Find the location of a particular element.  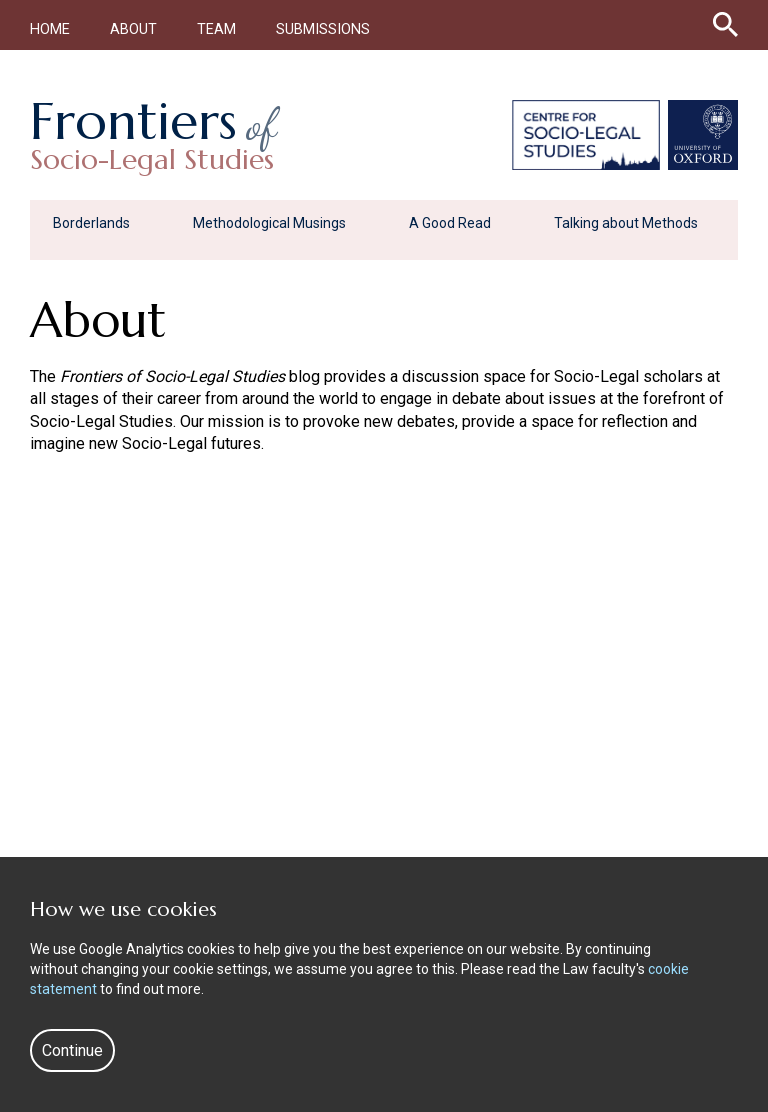

Methodological Musings is located at coordinates (269, 223).